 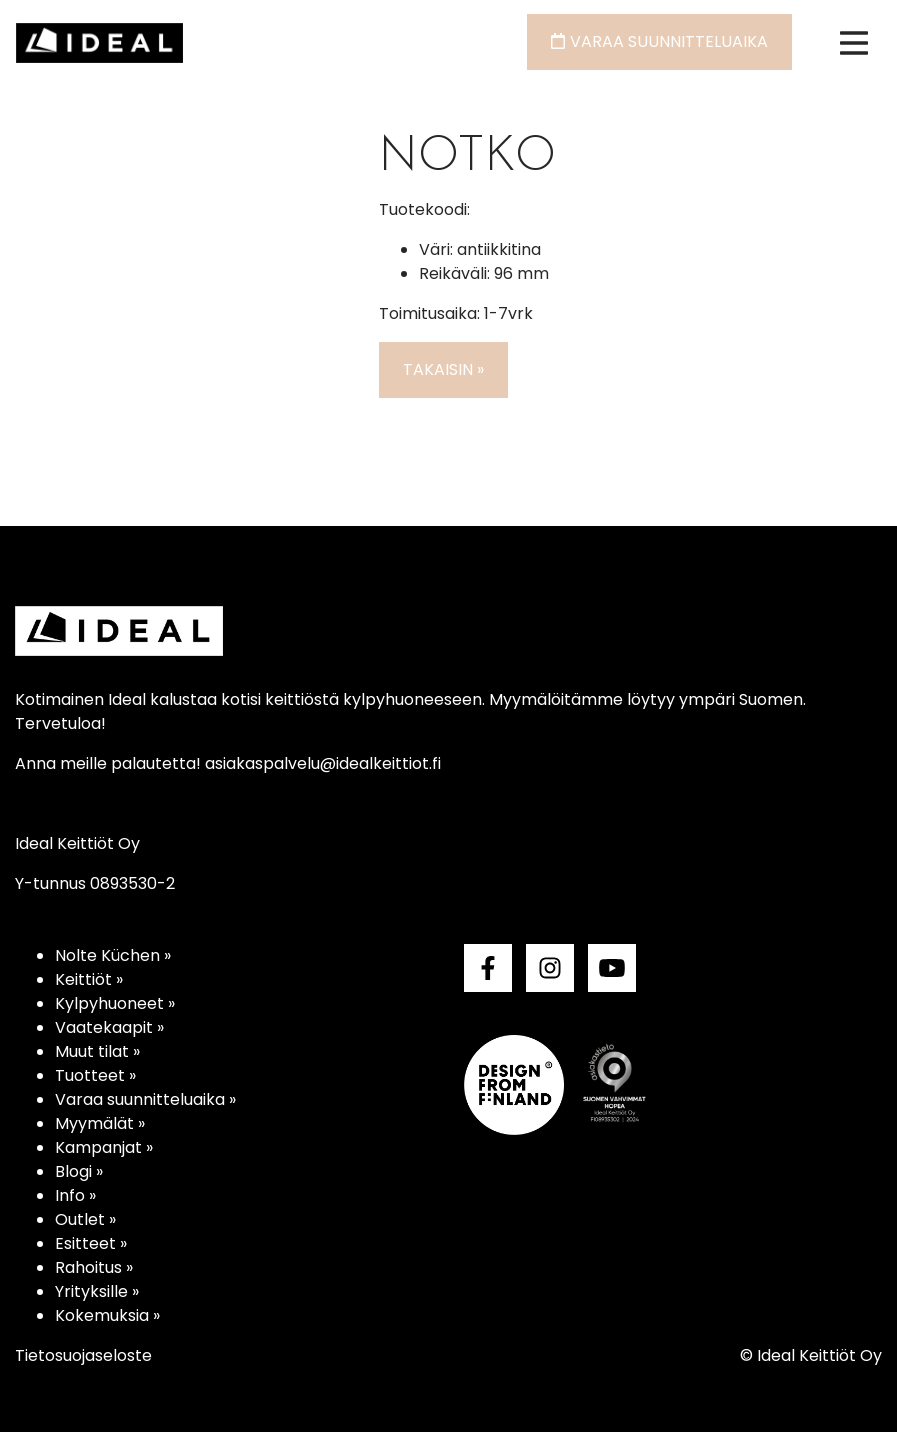 What do you see at coordinates (104, 1147) in the screenshot?
I see `Kampanjat »` at bounding box center [104, 1147].